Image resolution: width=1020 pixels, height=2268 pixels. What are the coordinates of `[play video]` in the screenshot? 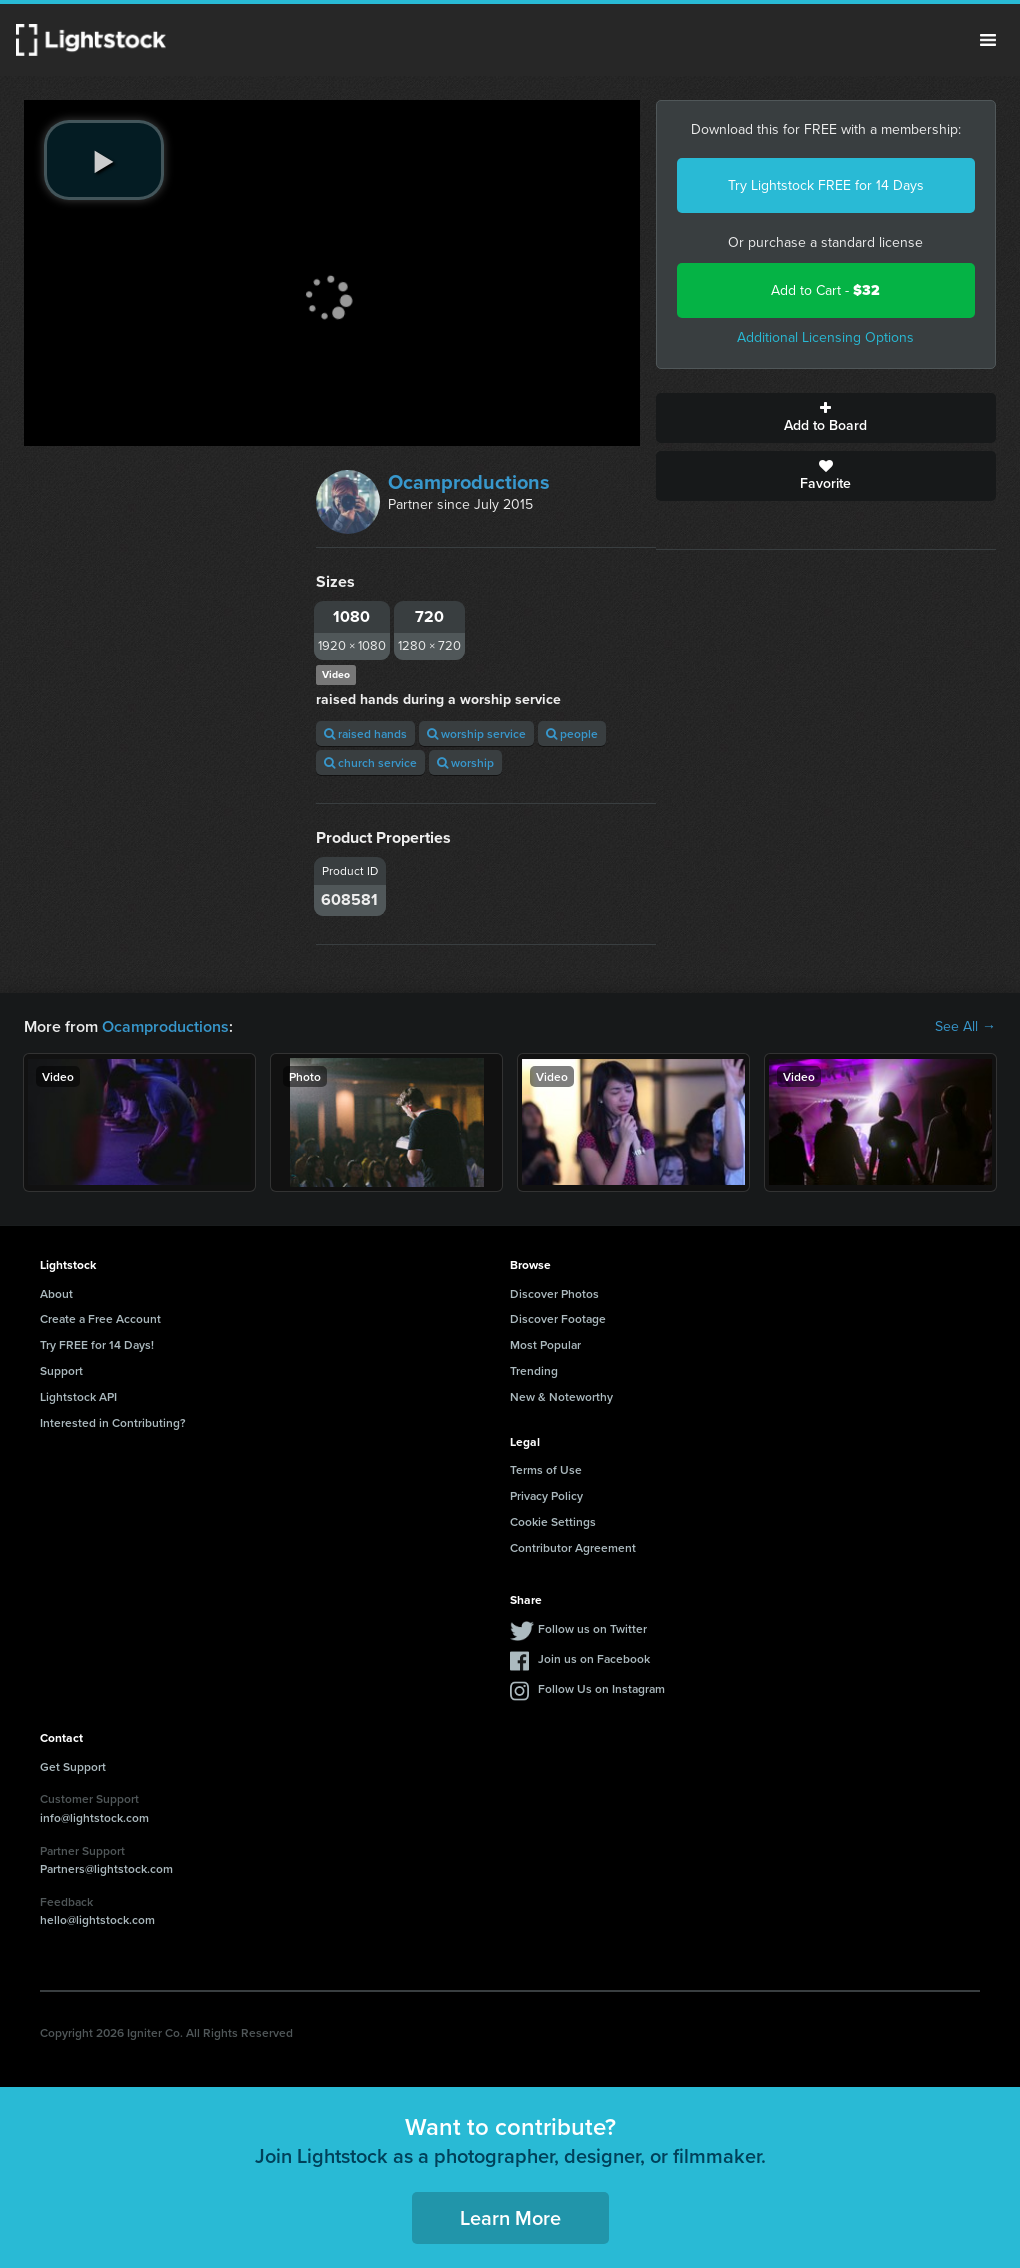 It's located at (104, 160).